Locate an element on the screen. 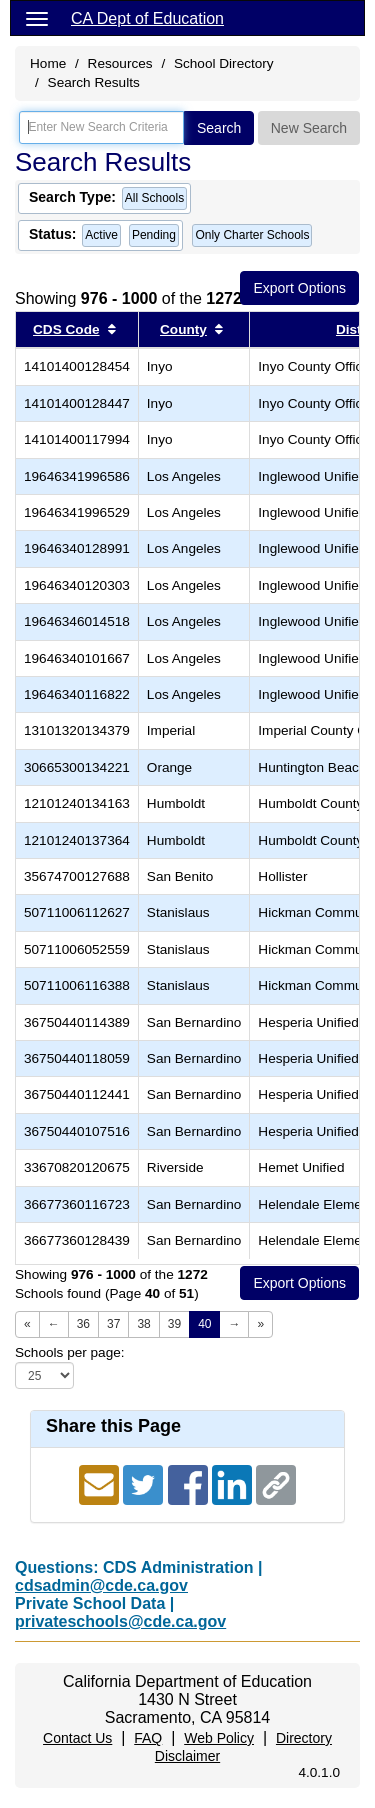  New Search is located at coordinates (309, 128).